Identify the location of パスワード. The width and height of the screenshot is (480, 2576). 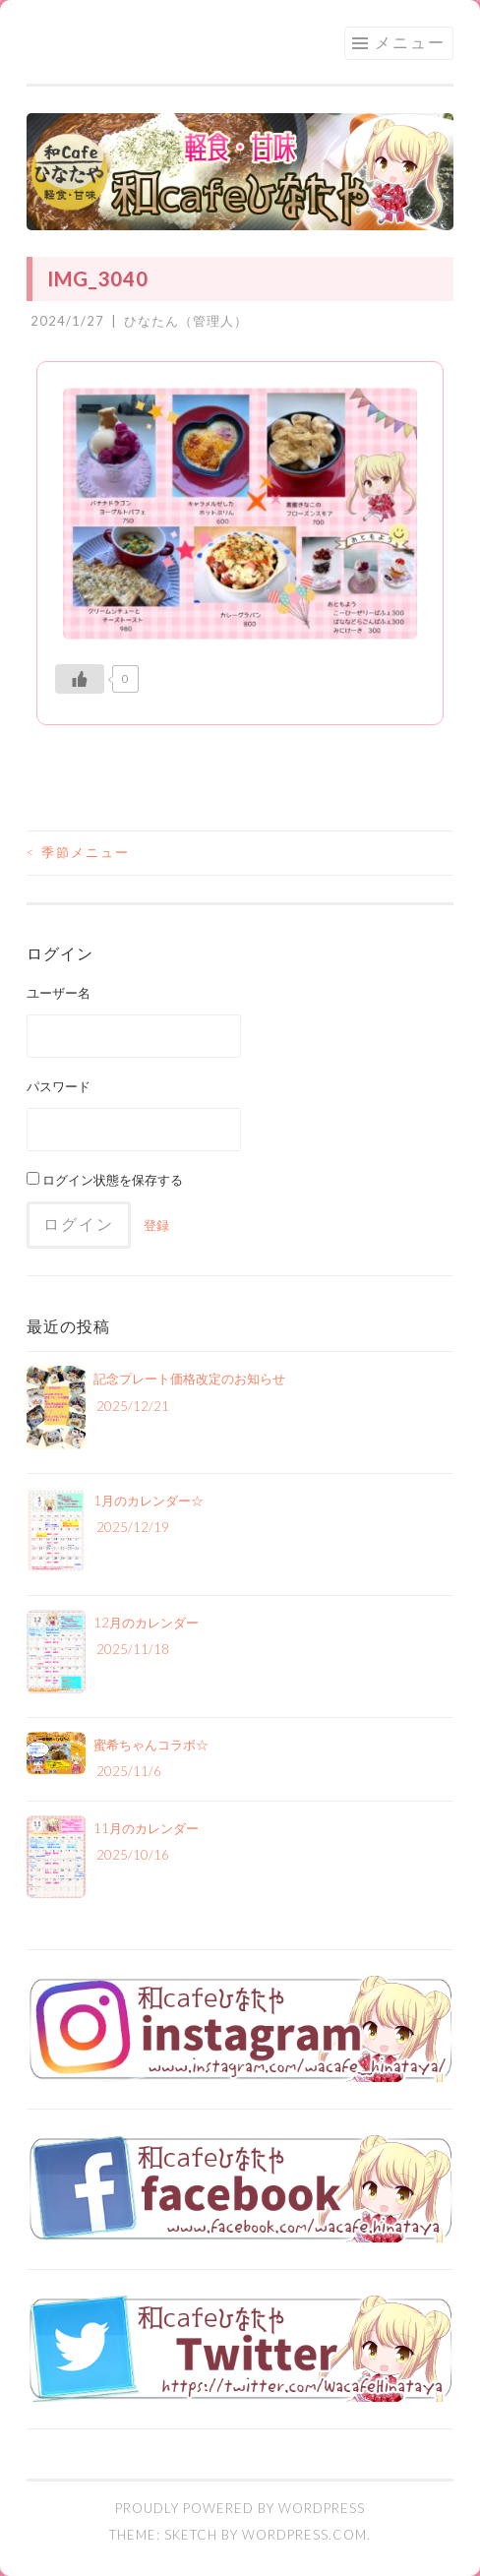
(58, 1086).